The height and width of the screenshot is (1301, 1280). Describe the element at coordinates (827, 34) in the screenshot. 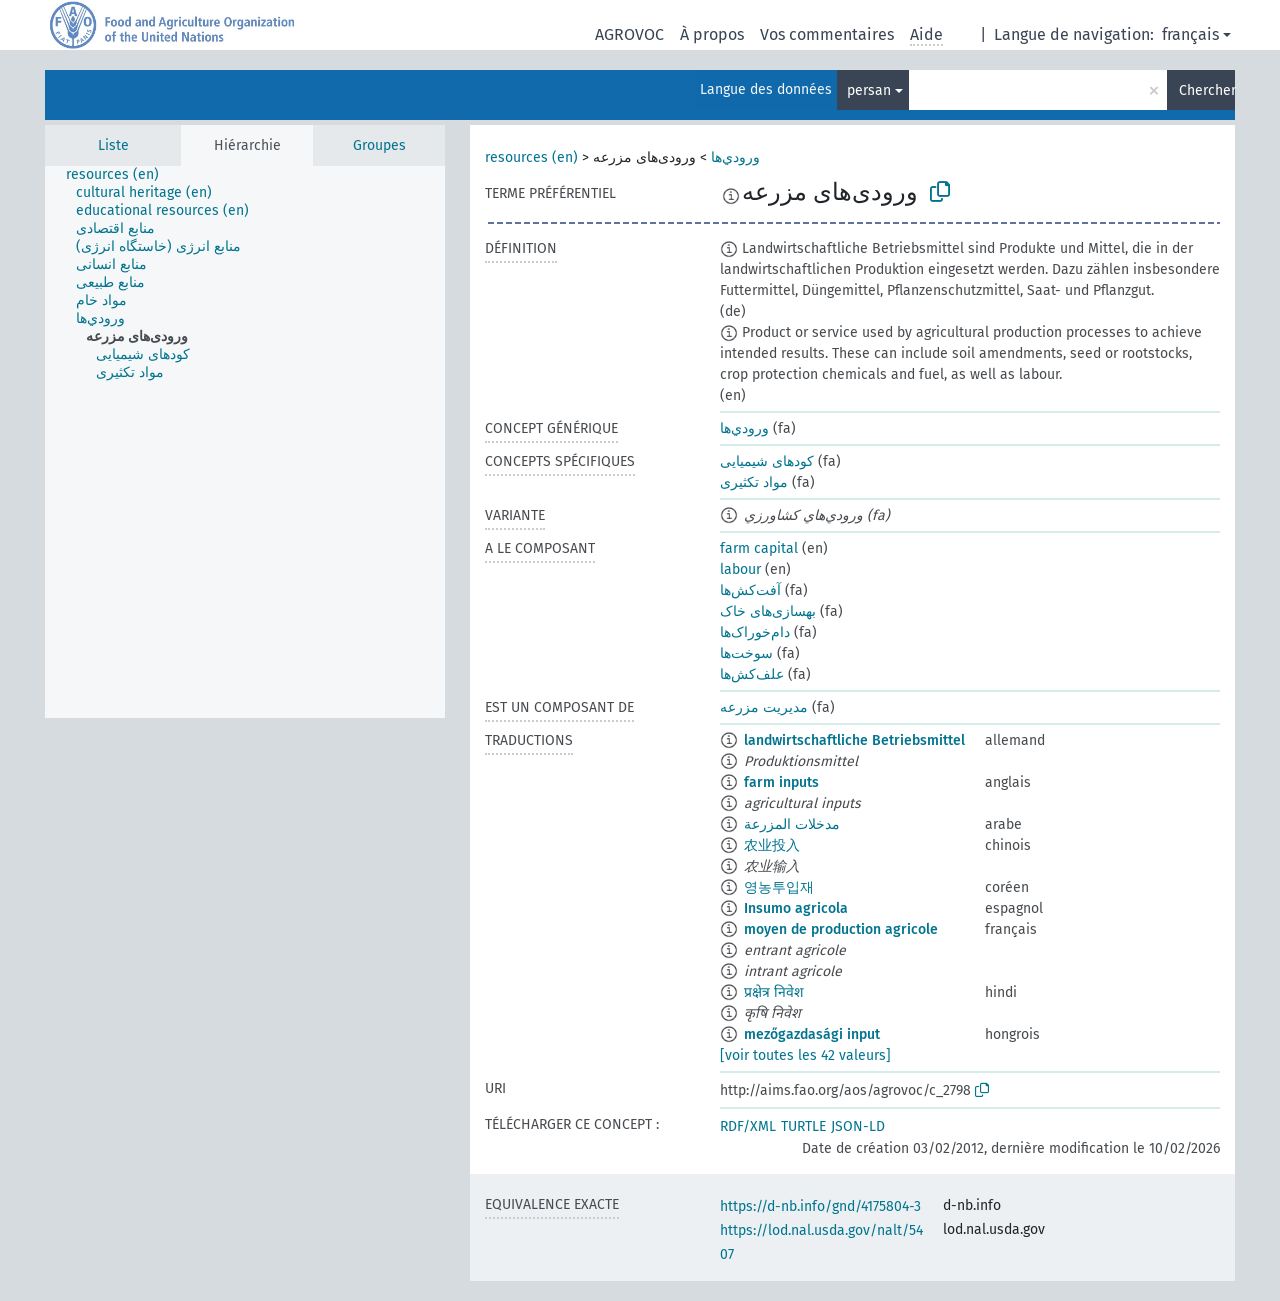

I see `Vos commentaires` at that location.